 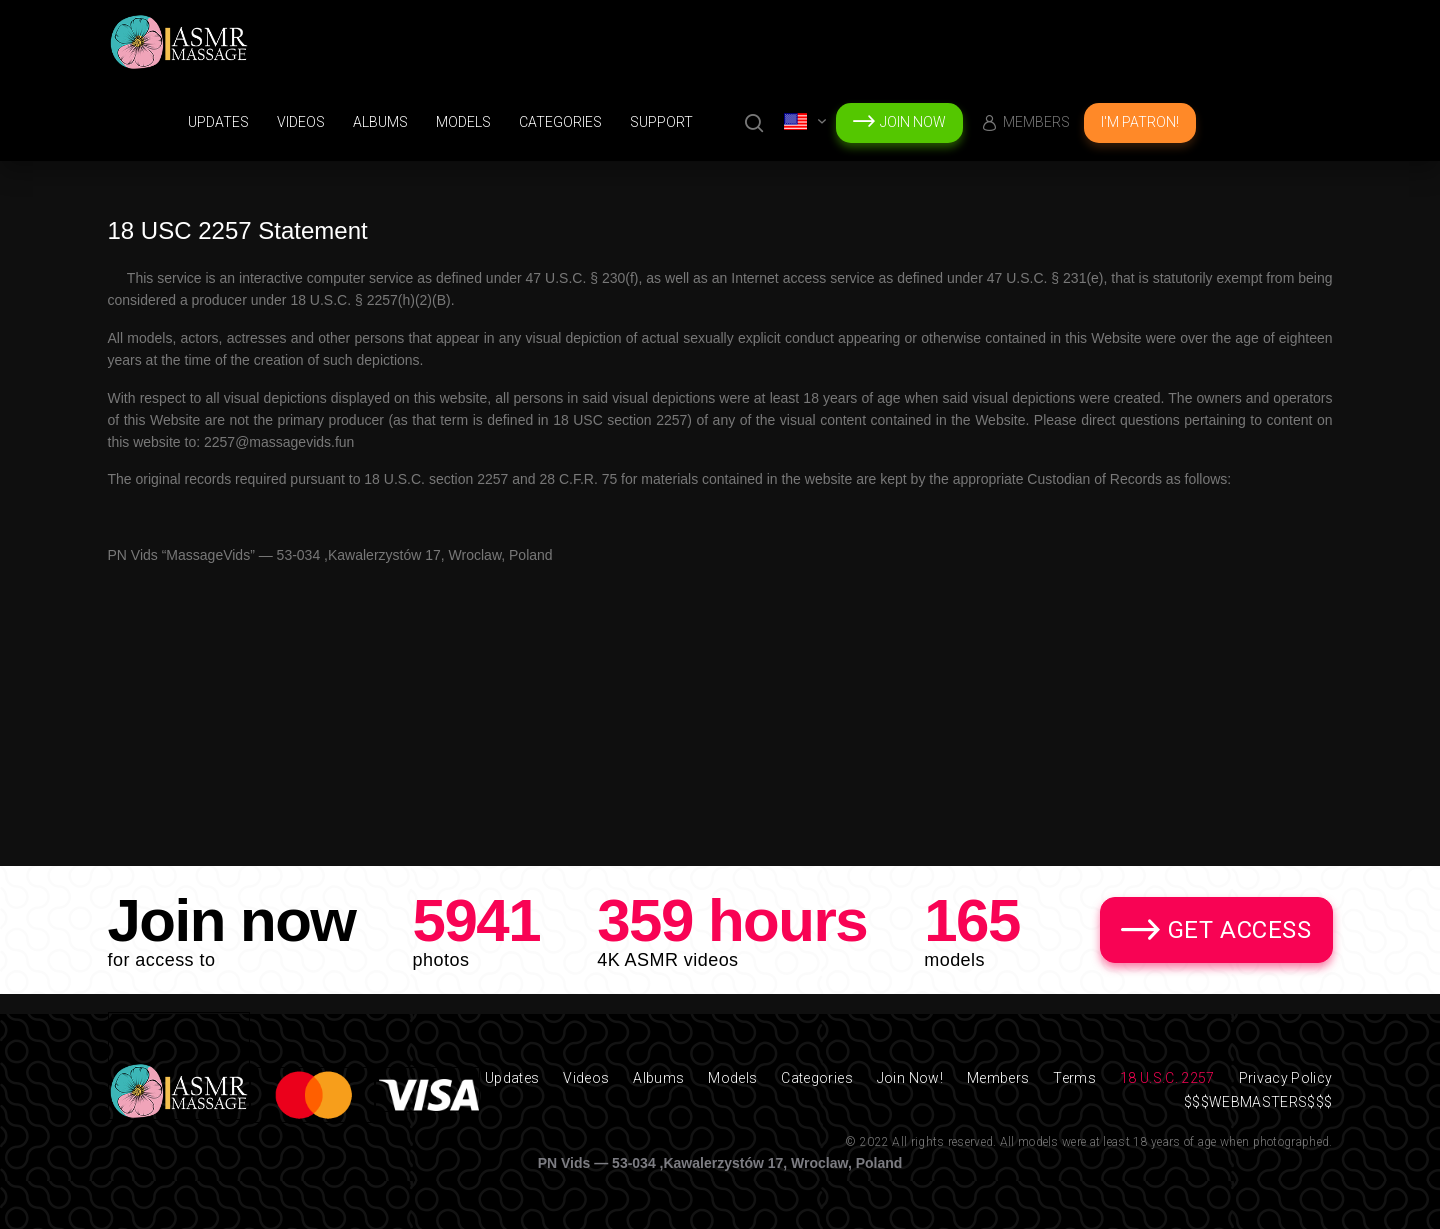 What do you see at coordinates (560, 122) in the screenshot?
I see `Categories` at bounding box center [560, 122].